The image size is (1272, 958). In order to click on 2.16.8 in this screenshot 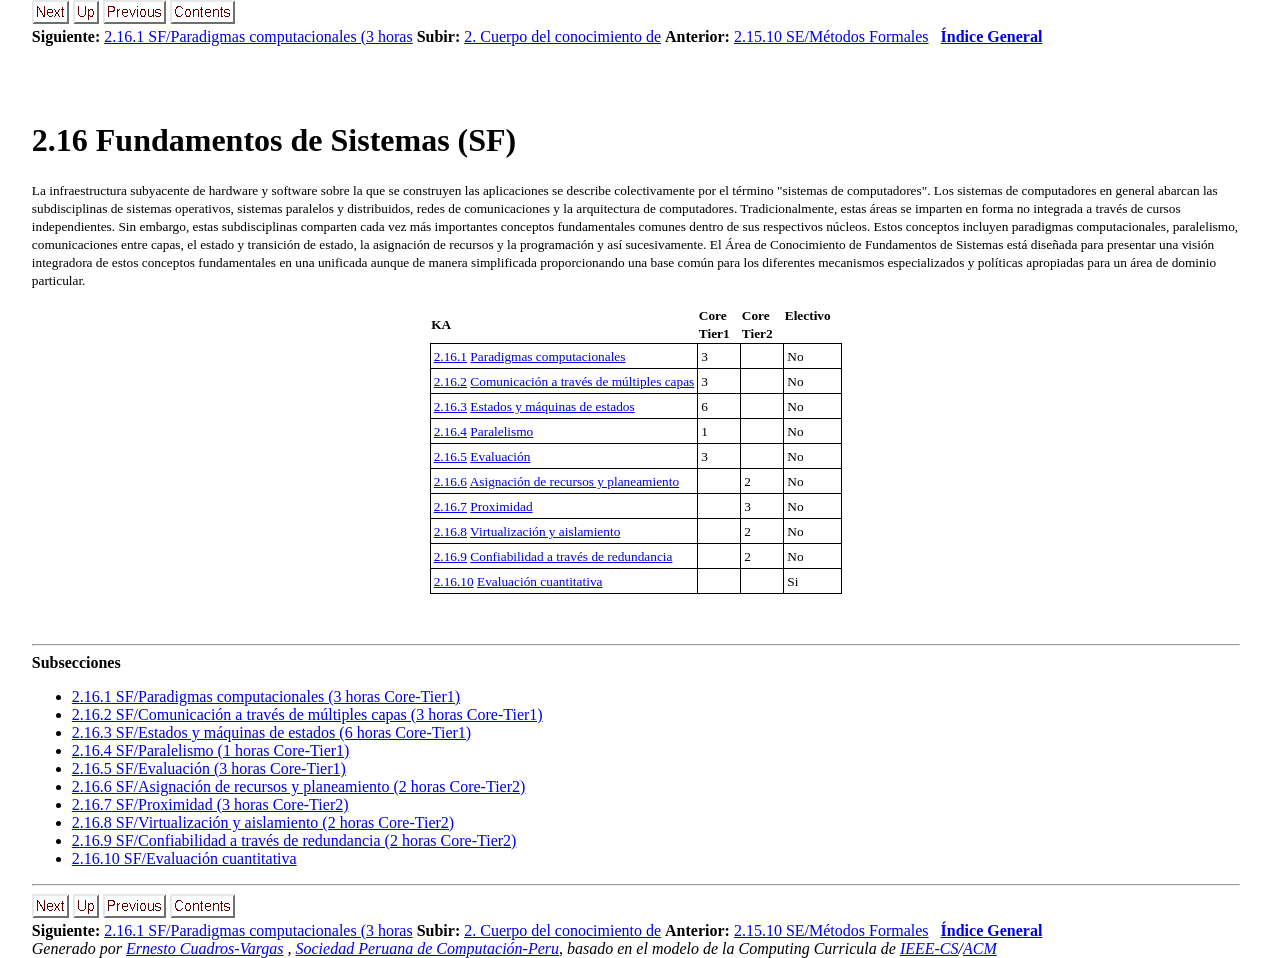, I will do `click(450, 531)`.